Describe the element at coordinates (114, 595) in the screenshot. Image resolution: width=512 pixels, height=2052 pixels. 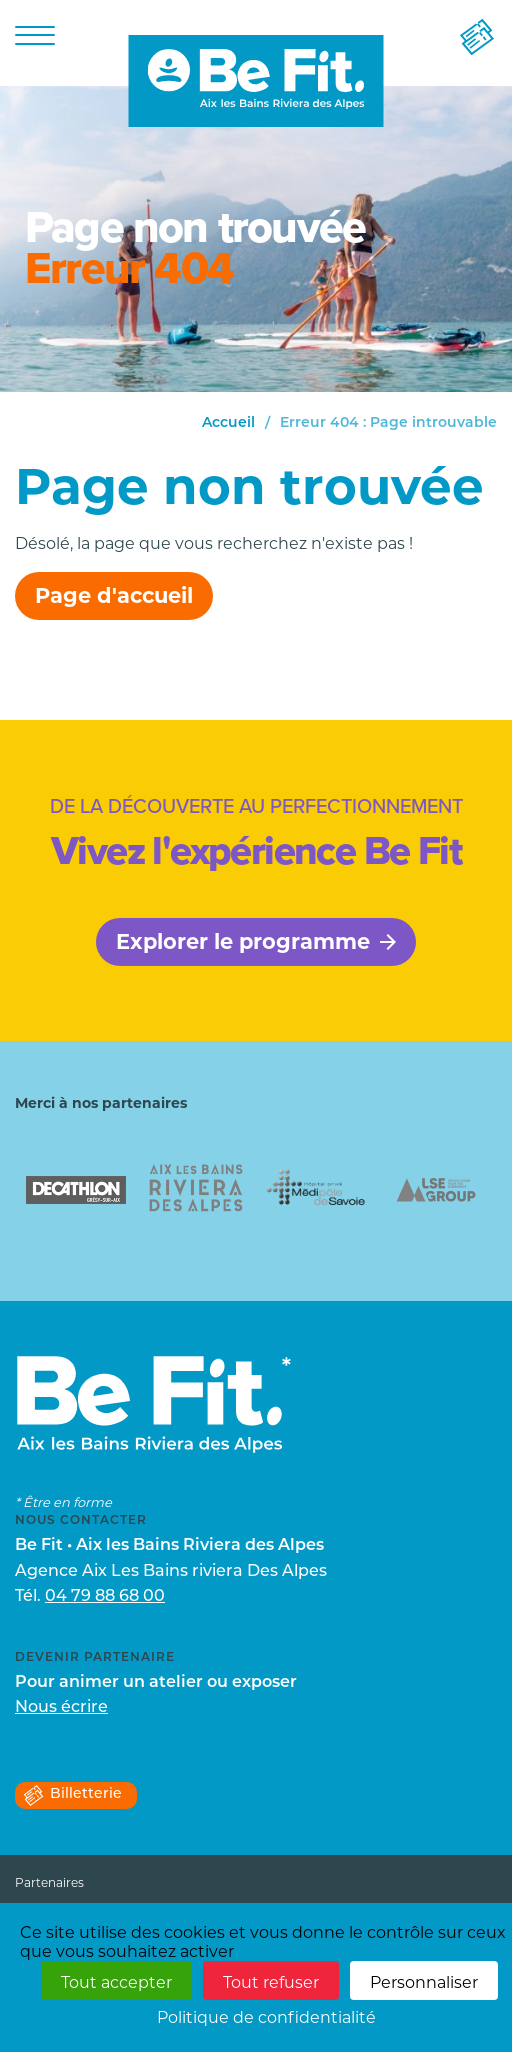
I see `Page d'accueil` at that location.